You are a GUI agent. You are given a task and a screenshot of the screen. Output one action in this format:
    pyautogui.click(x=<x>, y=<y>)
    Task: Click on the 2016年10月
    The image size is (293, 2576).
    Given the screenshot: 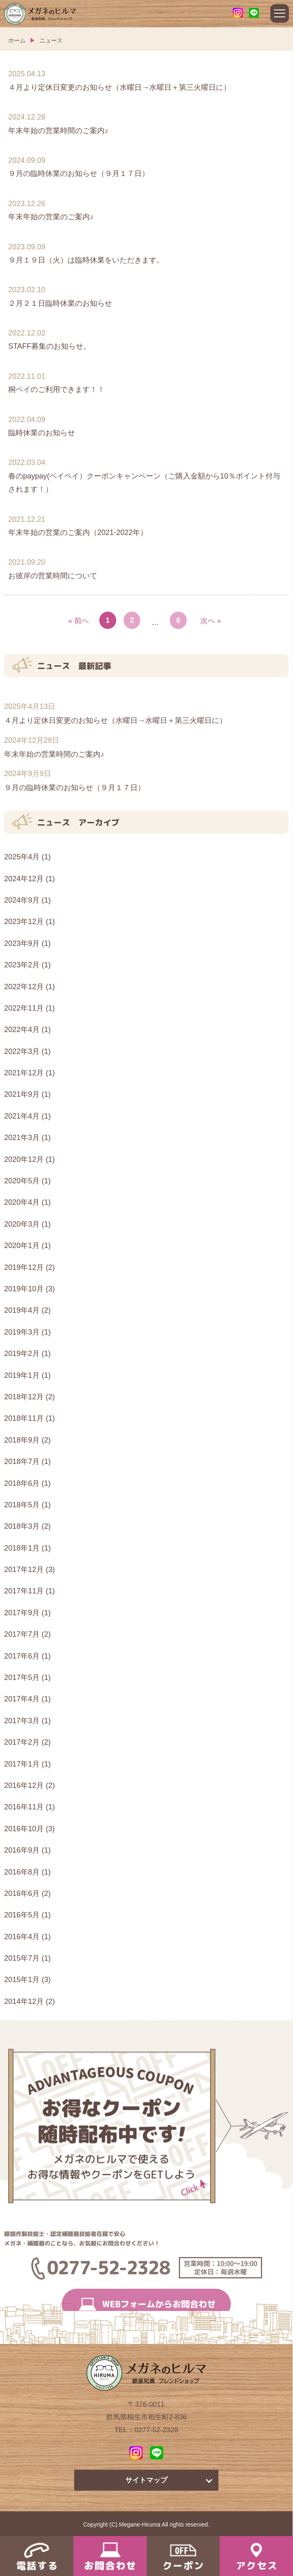 What is the action you would take?
    pyautogui.click(x=24, y=1829)
    